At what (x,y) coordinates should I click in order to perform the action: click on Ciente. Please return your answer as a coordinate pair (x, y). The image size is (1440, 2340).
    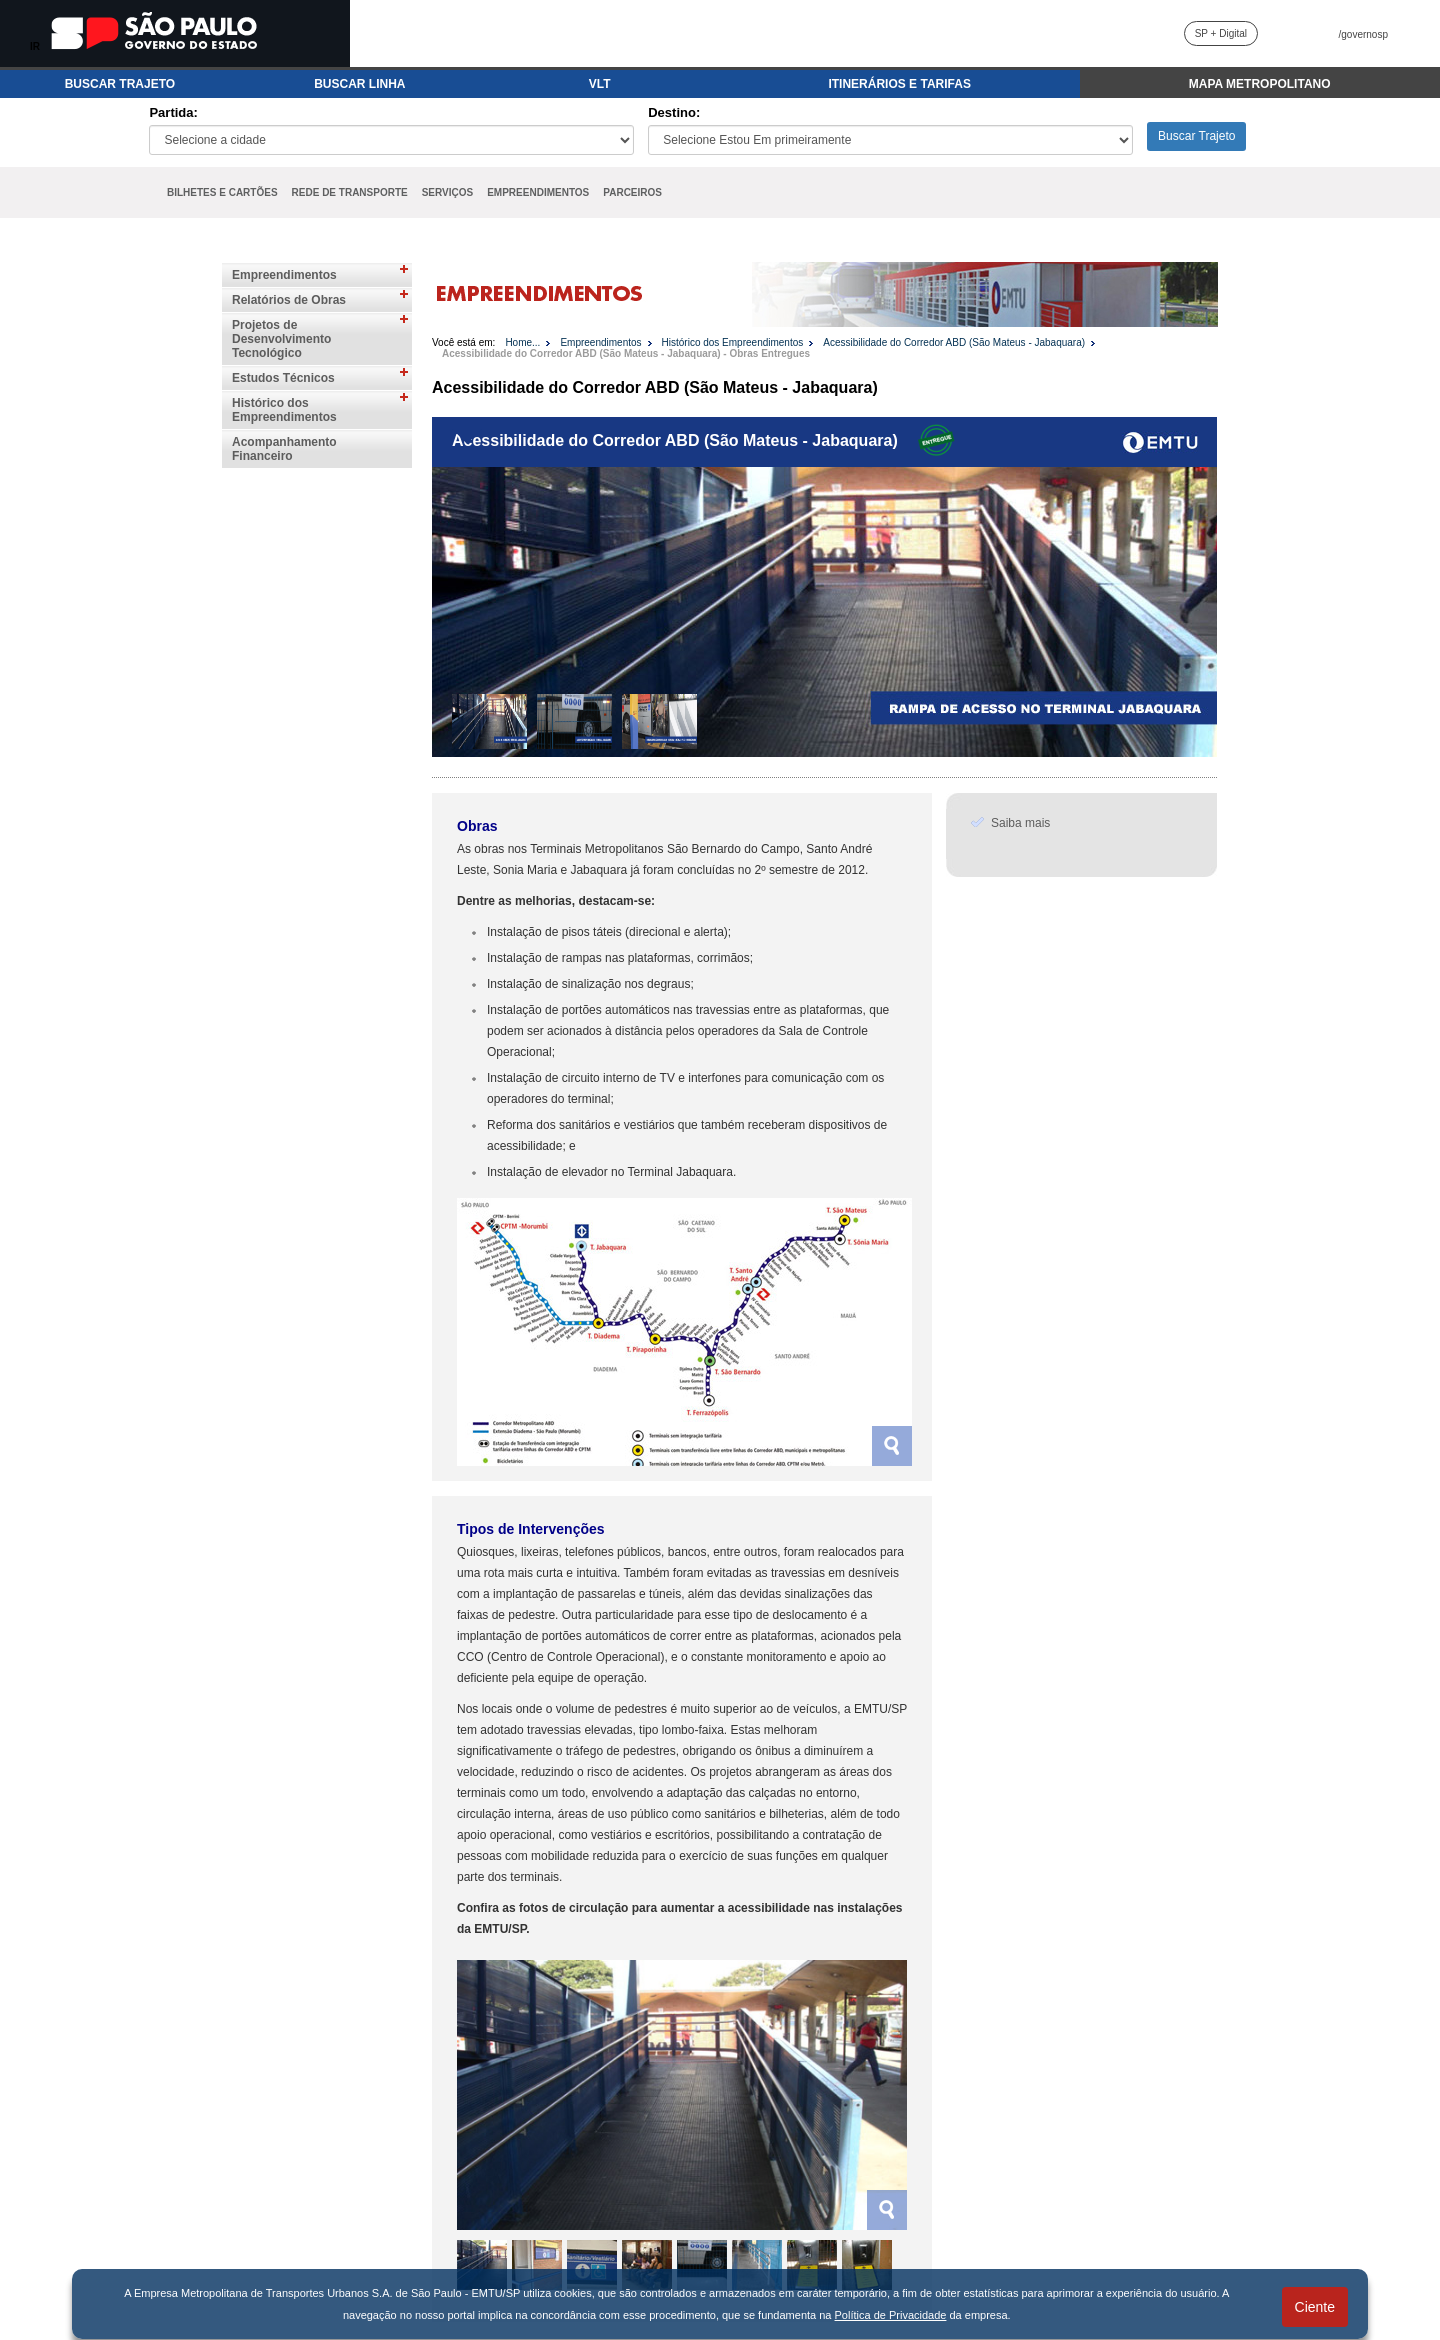
    Looking at the image, I should click on (1315, 2307).